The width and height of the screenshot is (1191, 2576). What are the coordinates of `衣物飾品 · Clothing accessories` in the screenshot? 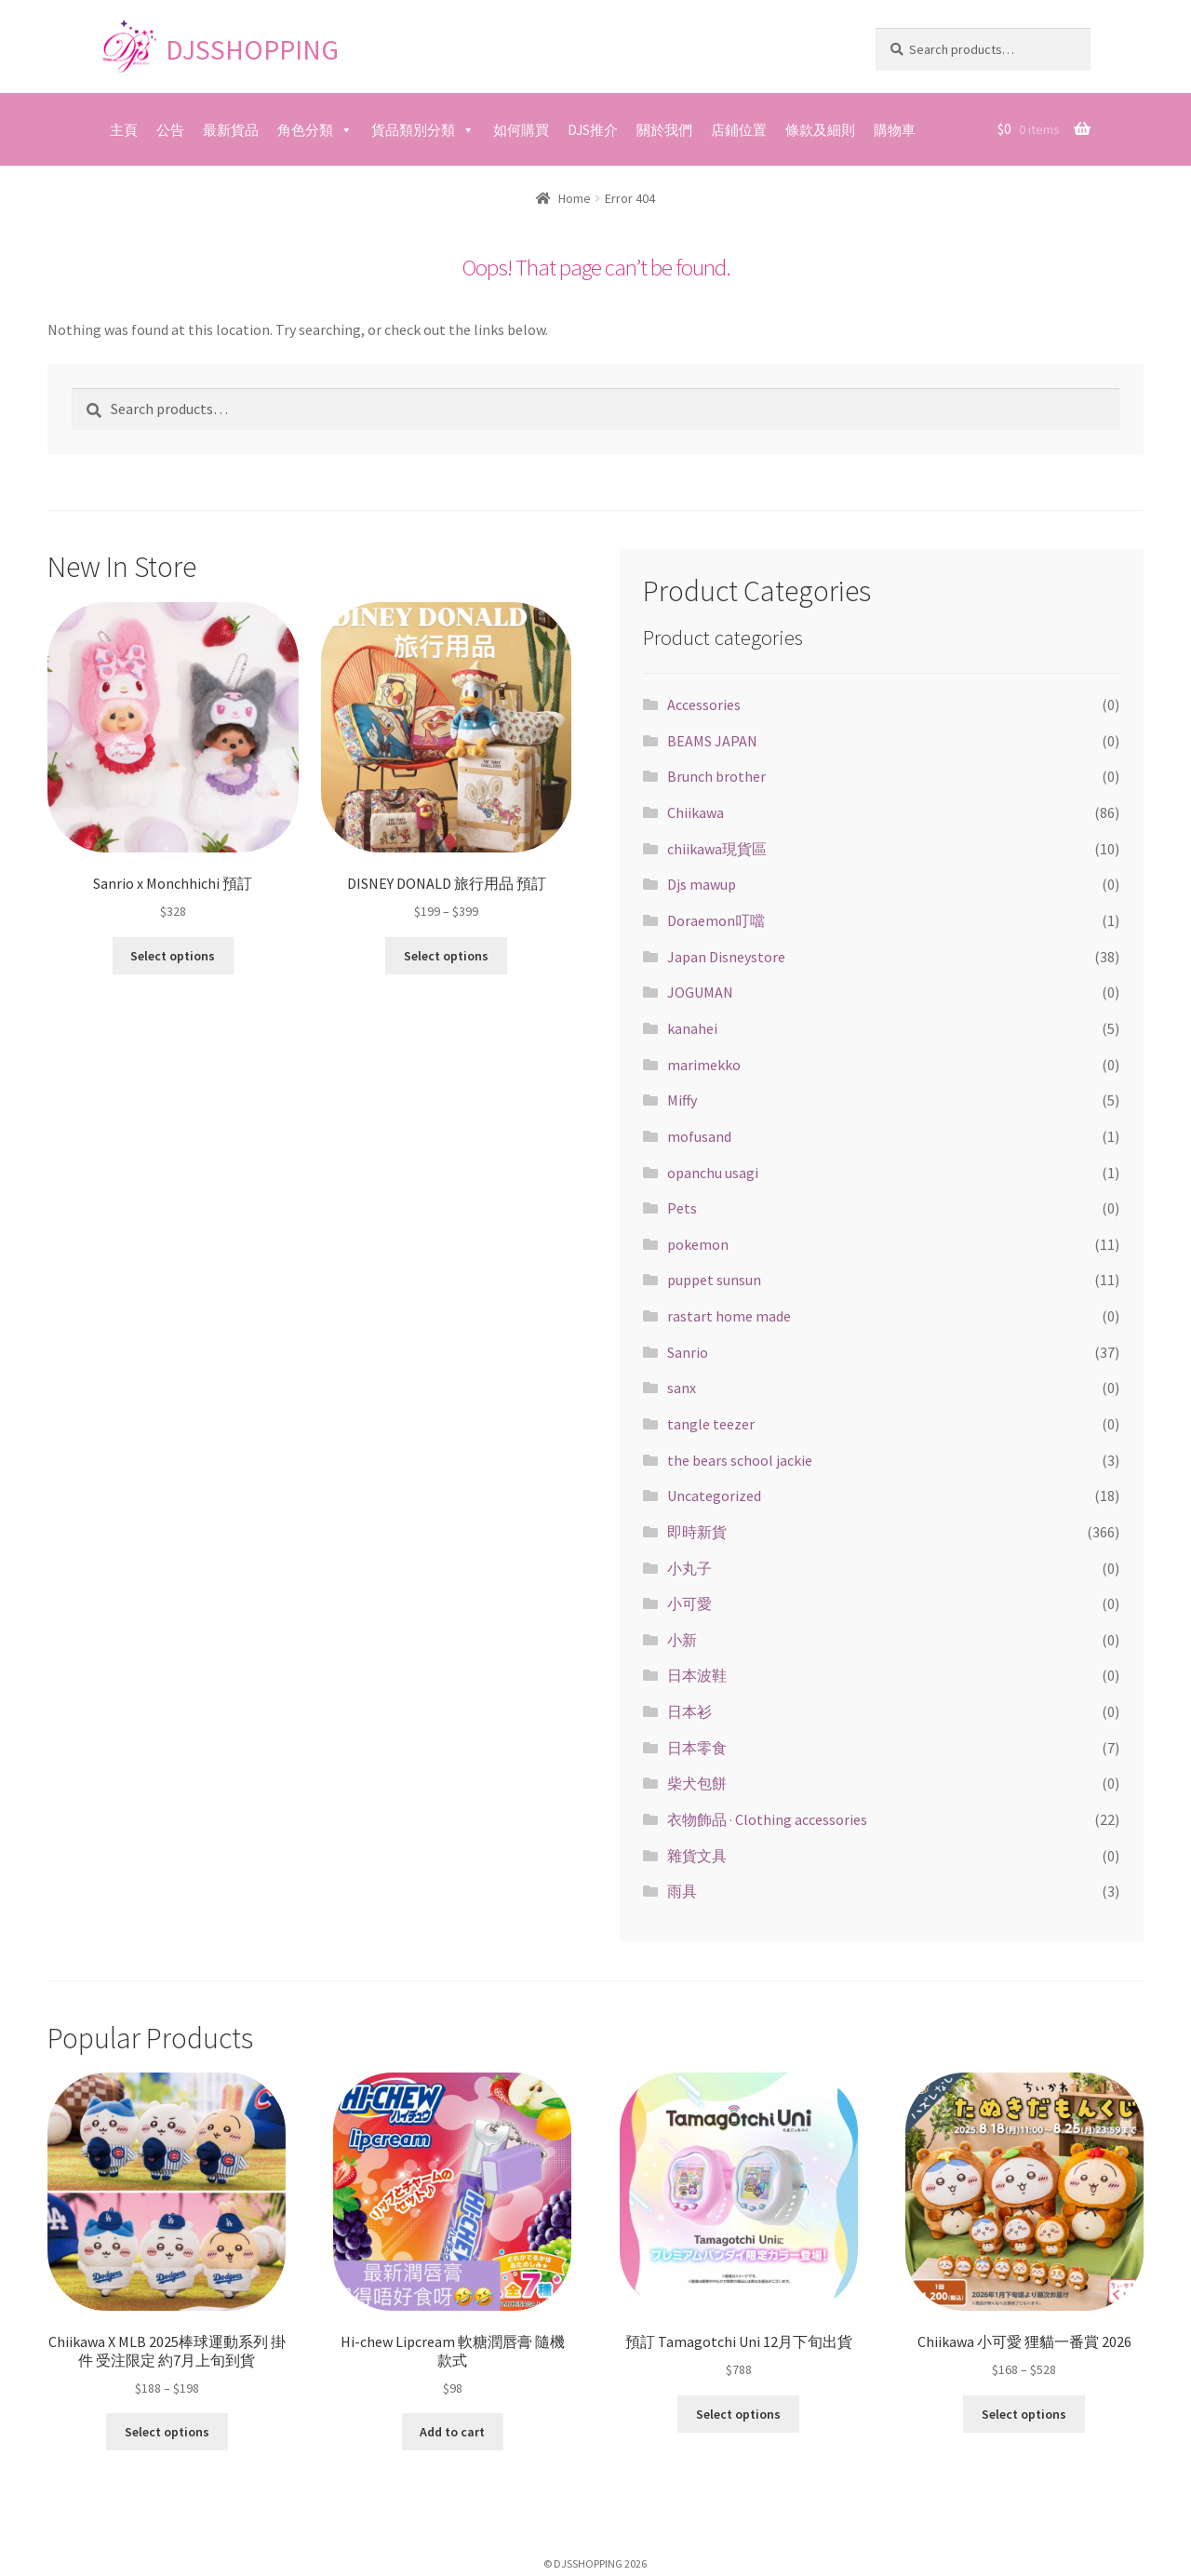 It's located at (767, 1819).